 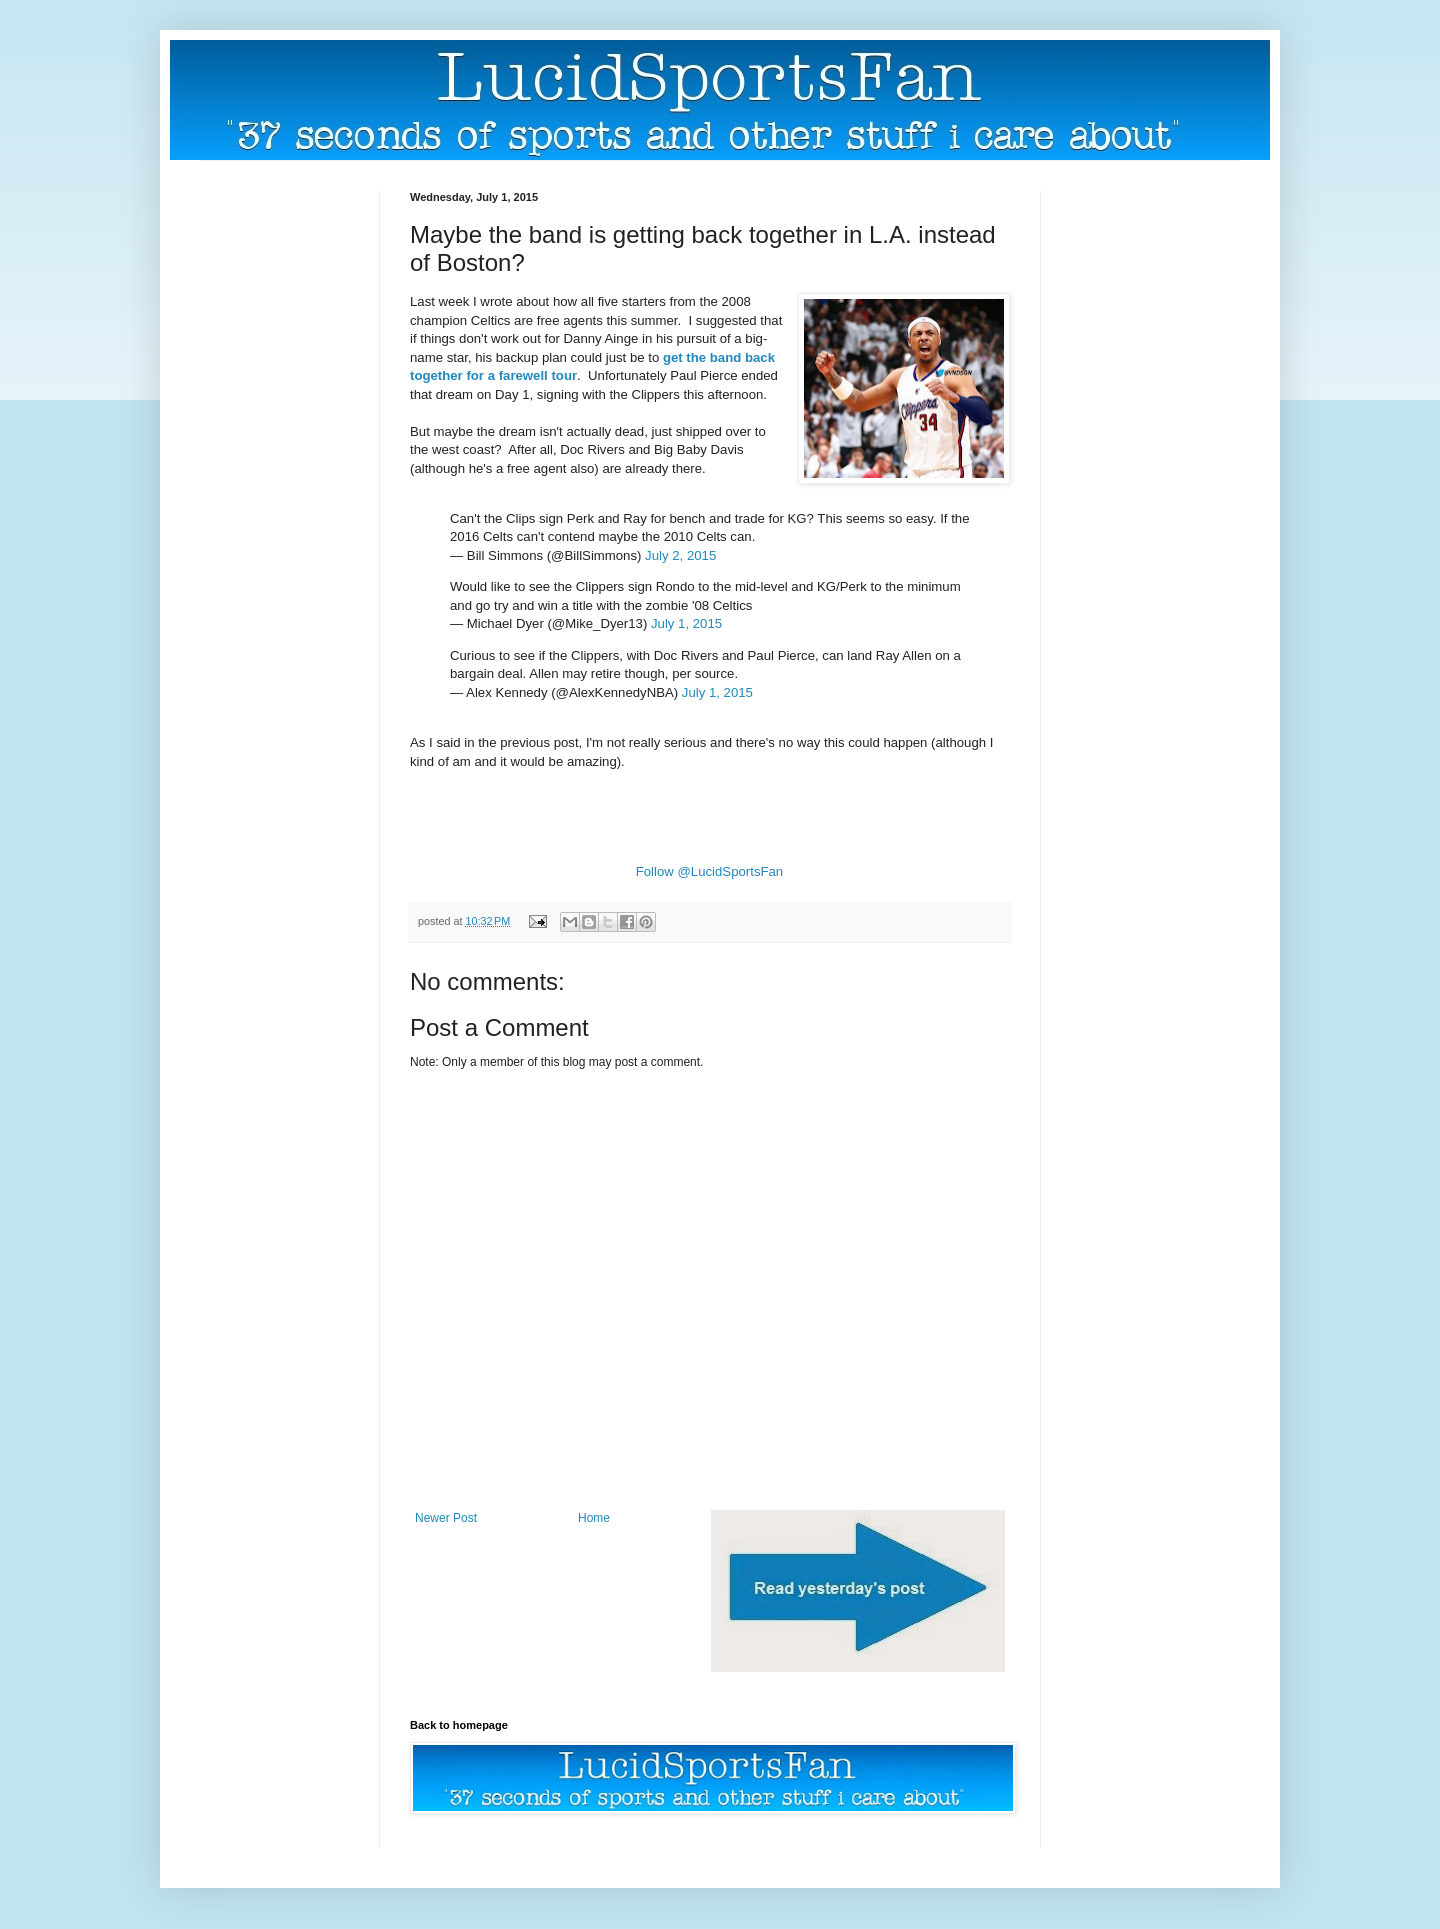 What do you see at coordinates (594, 1518) in the screenshot?
I see `Home` at bounding box center [594, 1518].